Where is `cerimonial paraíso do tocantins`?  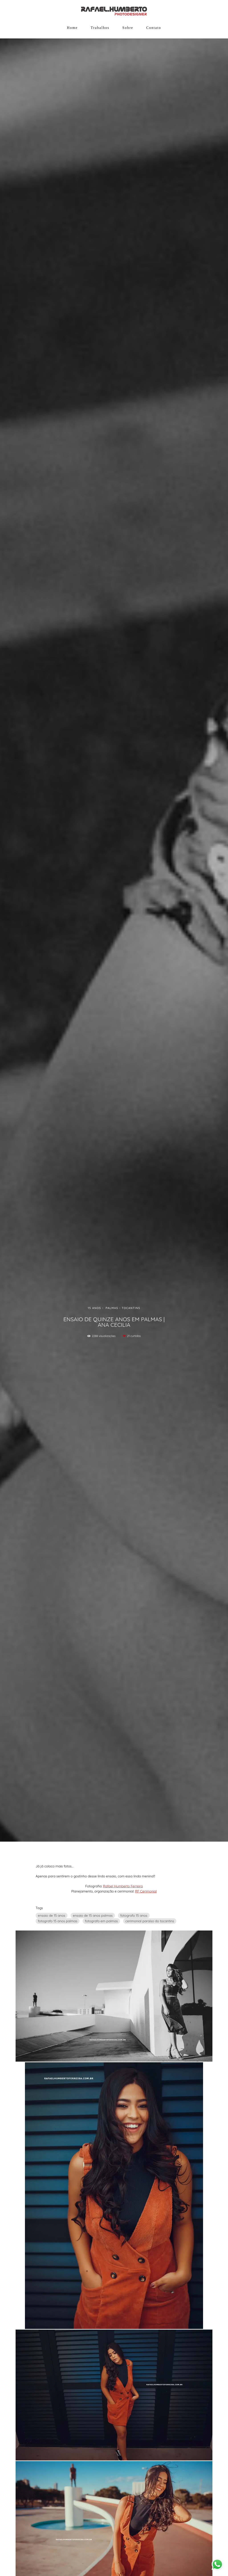
cerimonial paraíso do tocantins is located at coordinates (149, 1921).